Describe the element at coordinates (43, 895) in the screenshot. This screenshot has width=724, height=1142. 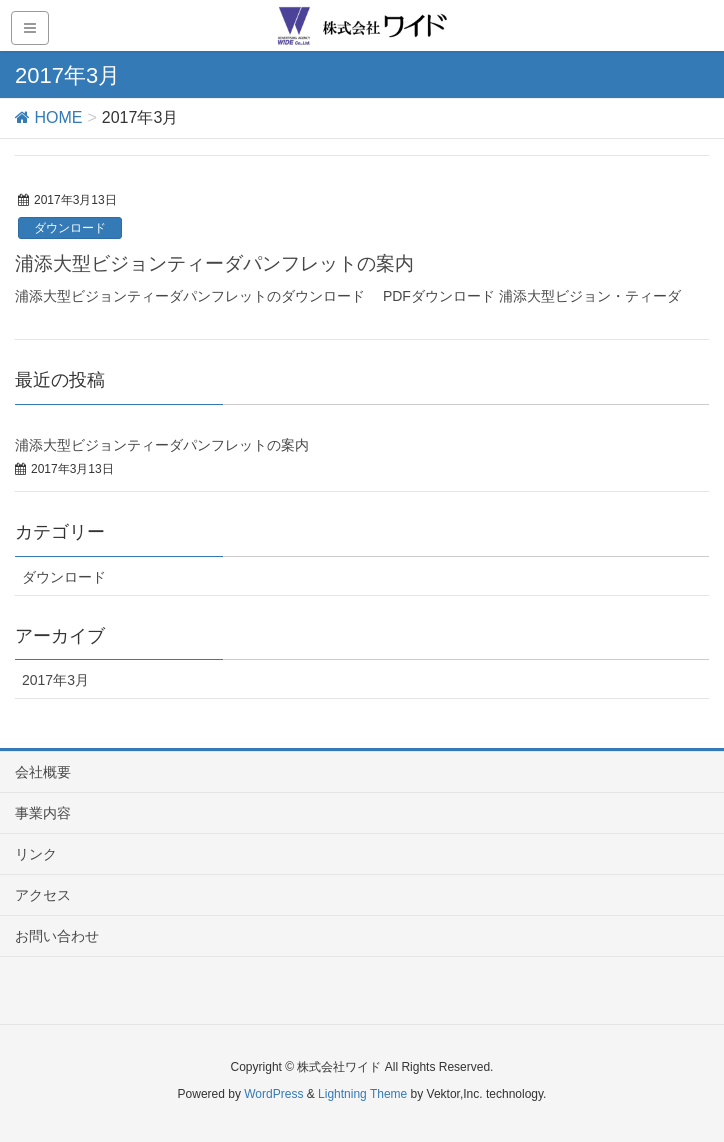
I see `アクセス` at that location.